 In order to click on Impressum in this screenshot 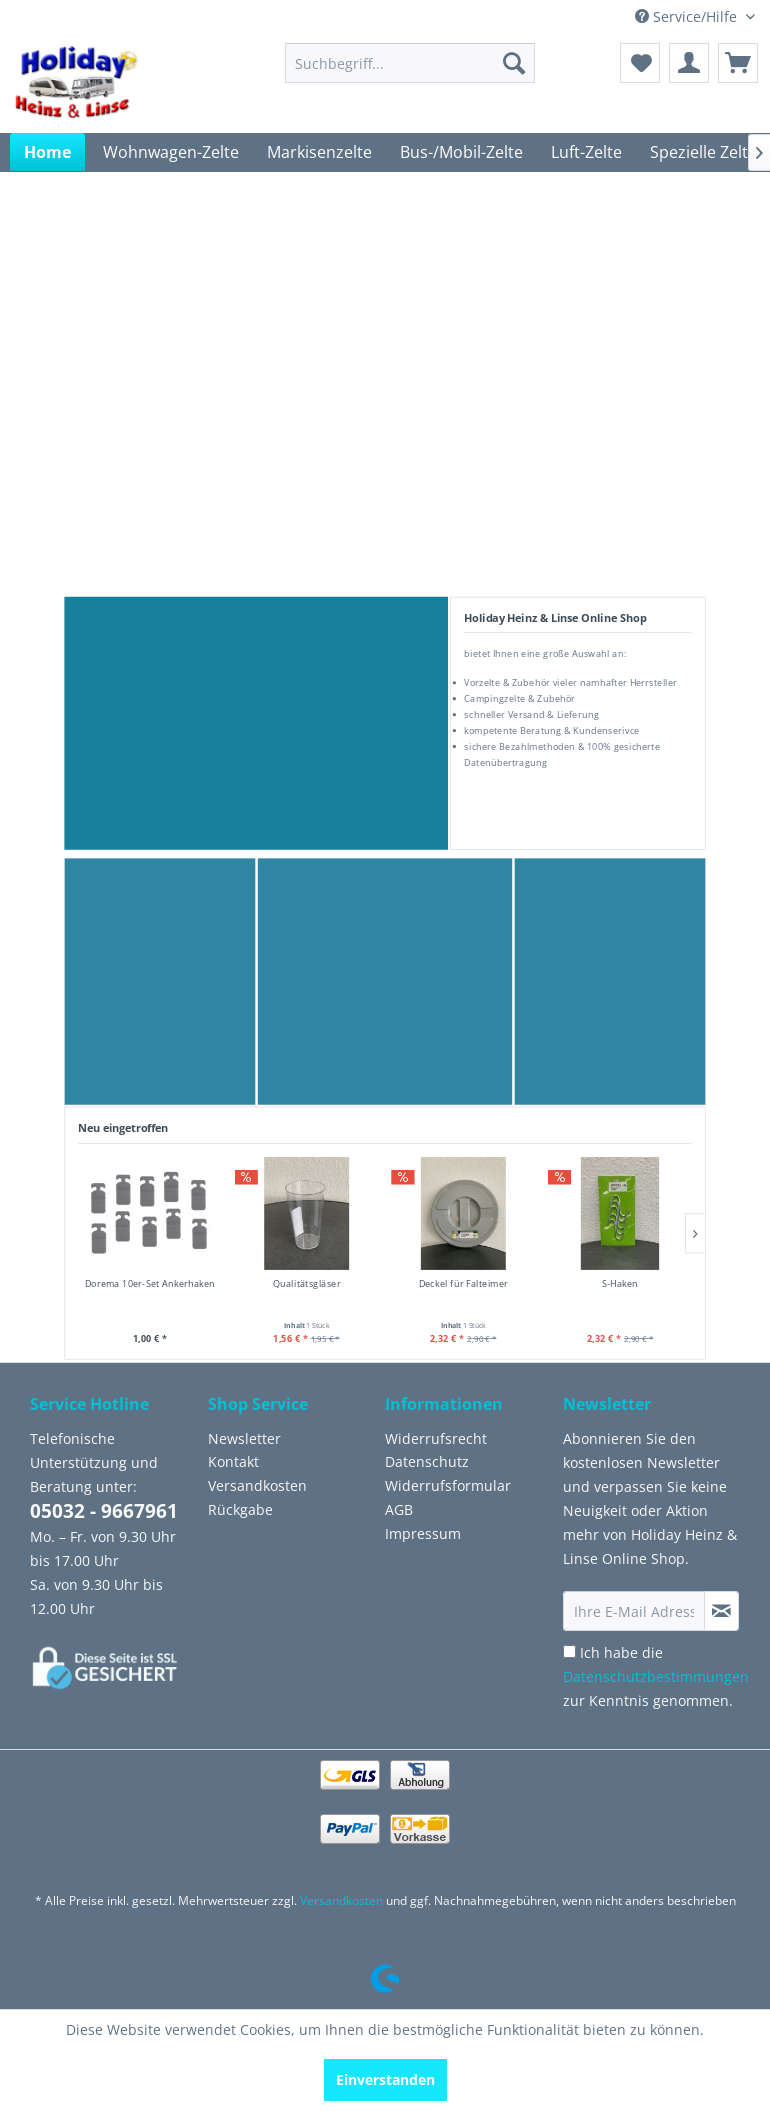, I will do `click(423, 1533)`.